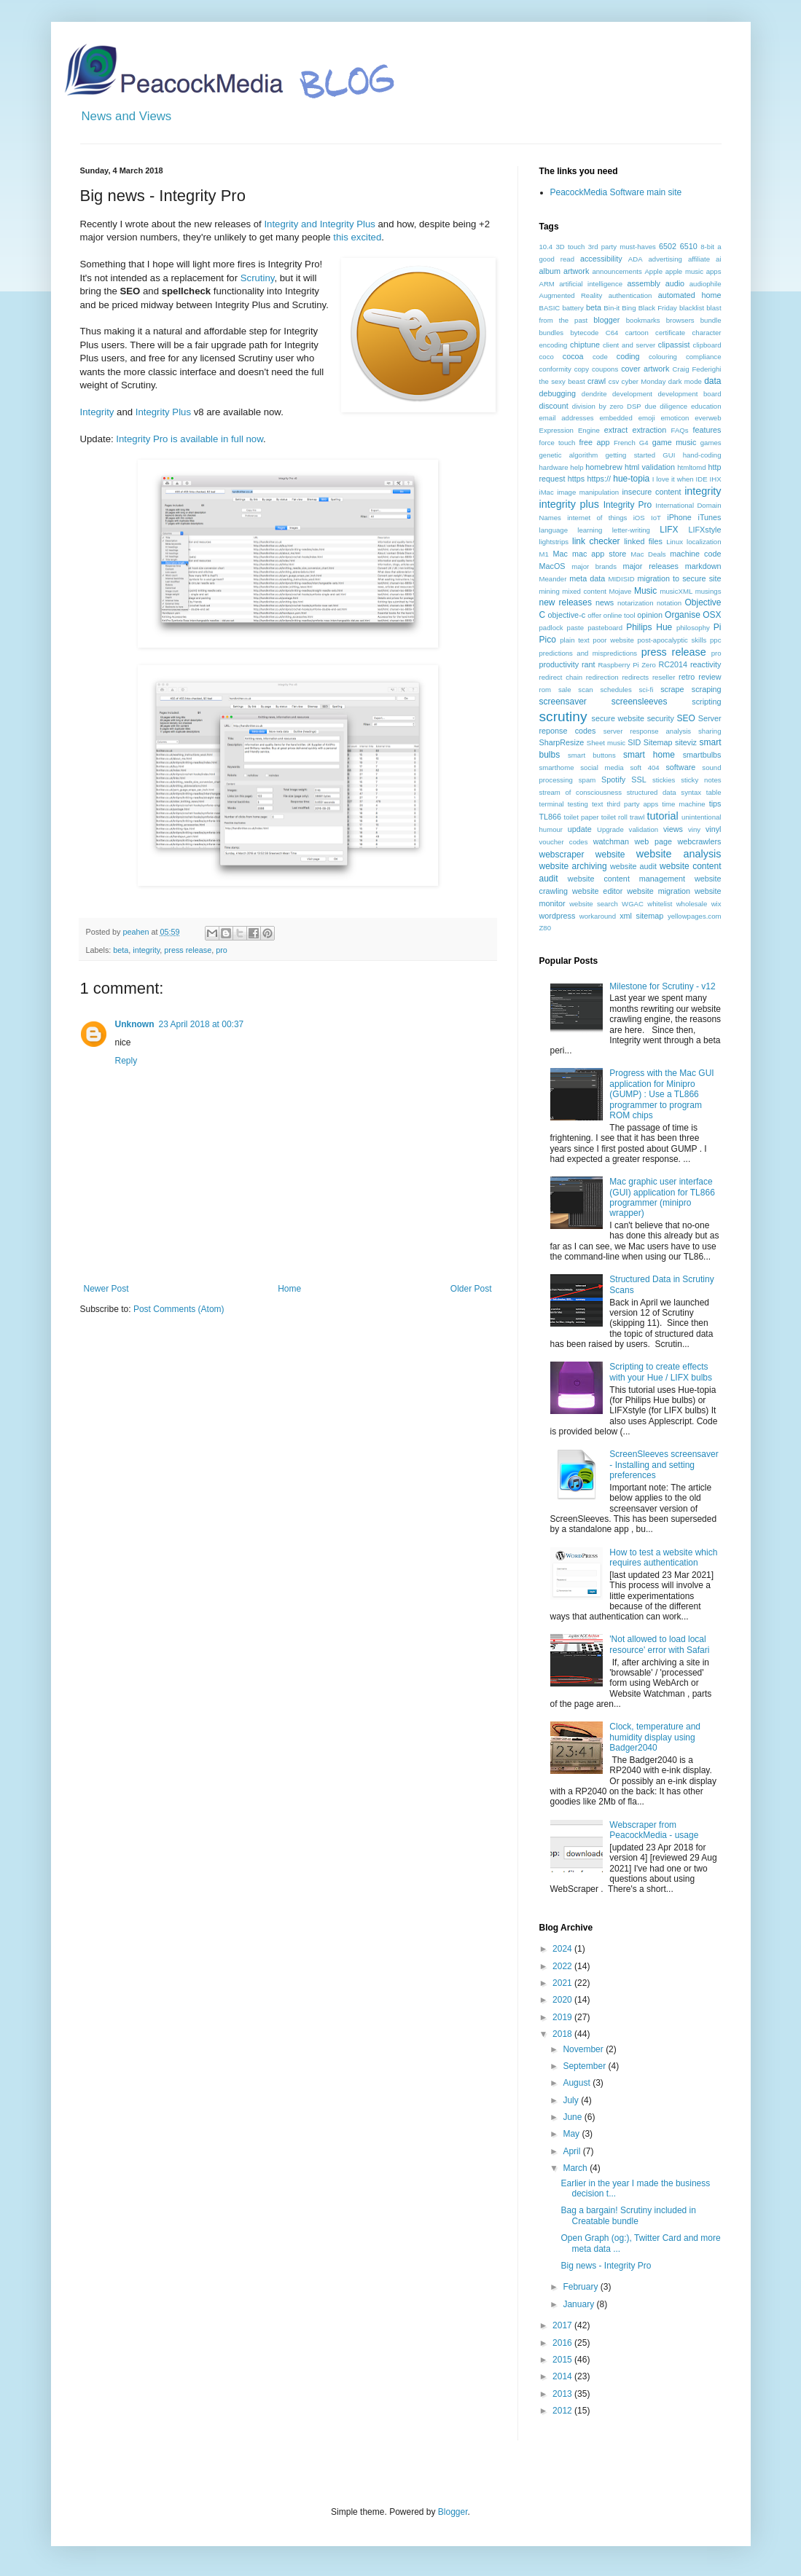 This screenshot has width=801, height=2576. Describe the element at coordinates (695, 916) in the screenshot. I see `yellowpages.com` at that location.